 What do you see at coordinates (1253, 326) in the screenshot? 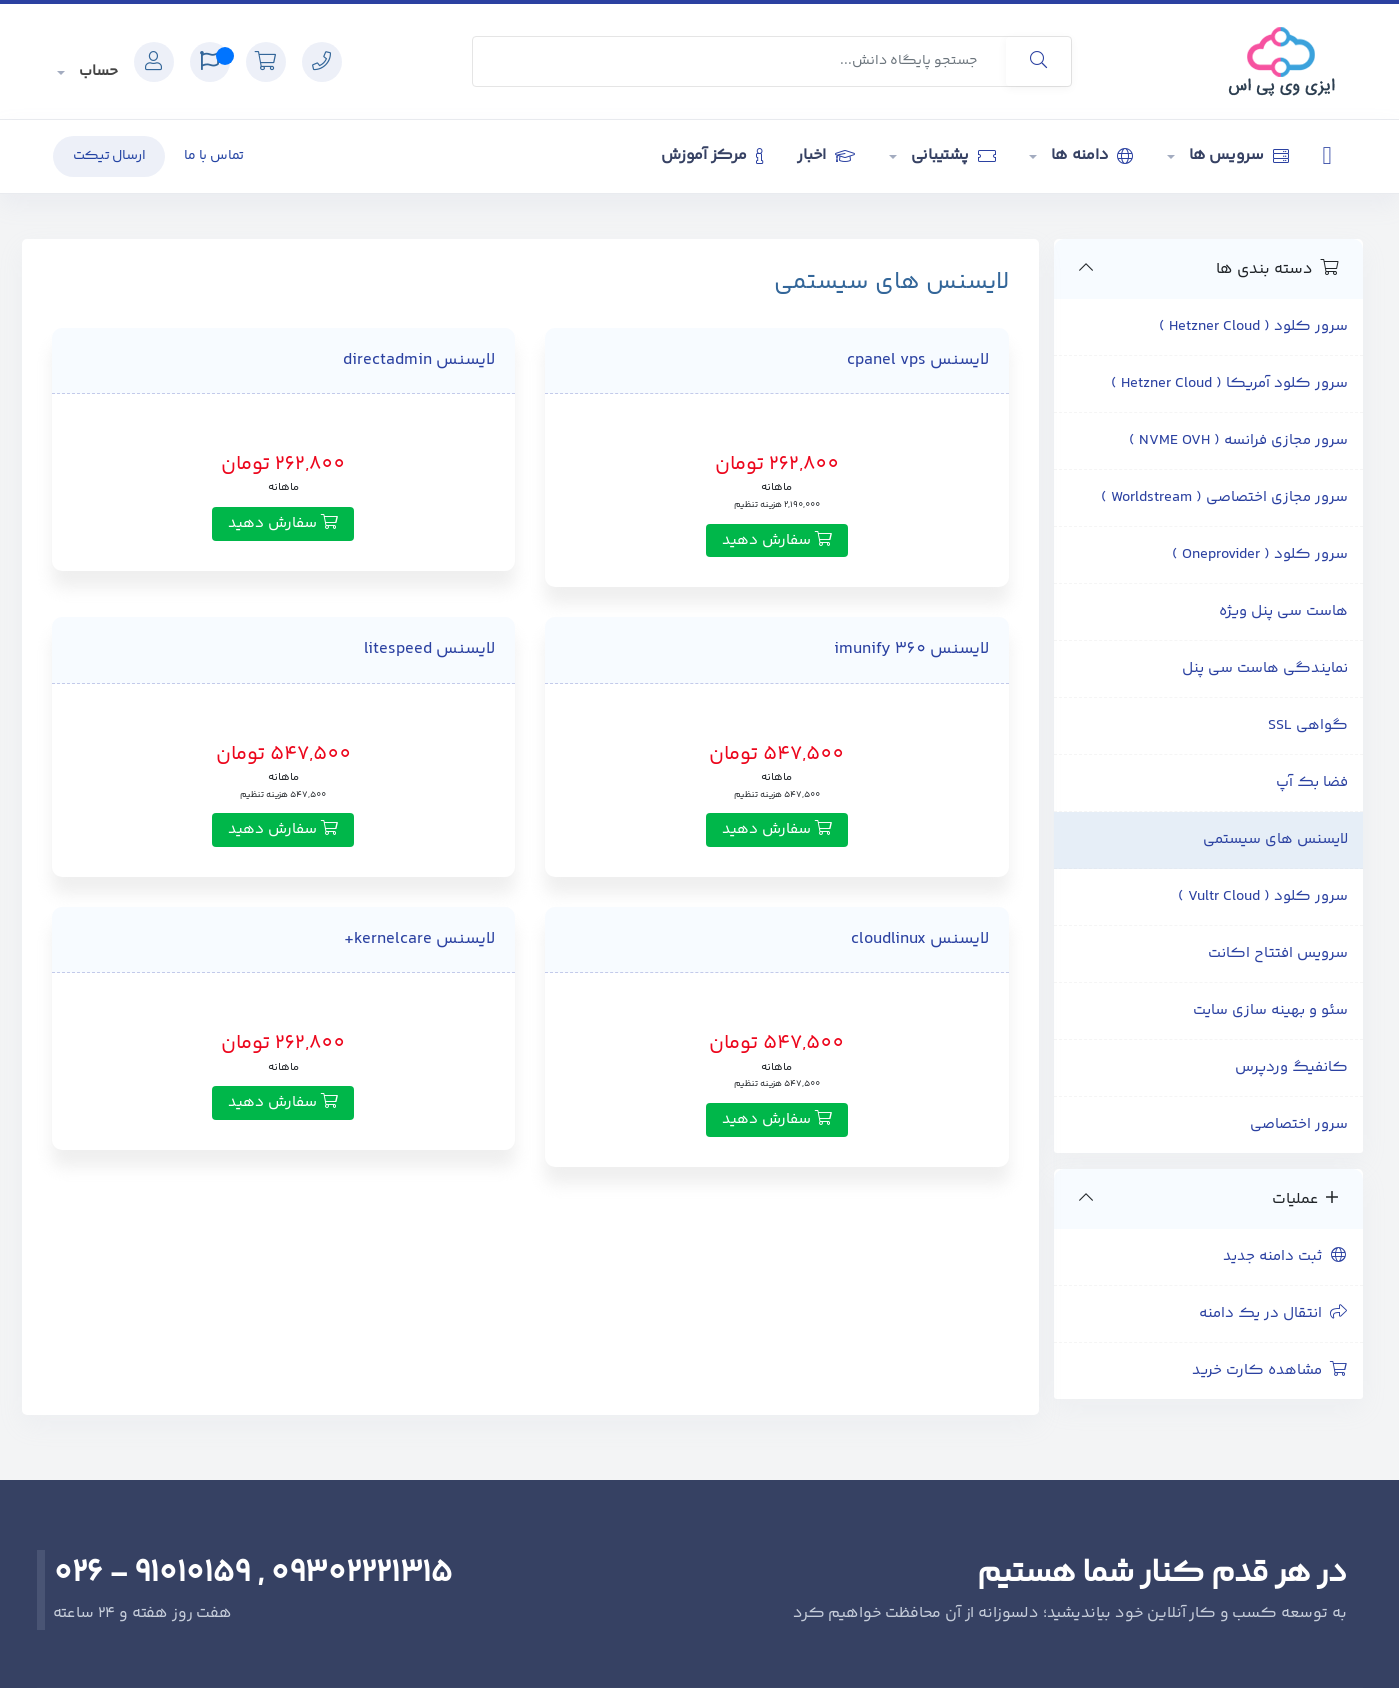
I see `سرور کلود ( Hetzner Cloud )` at bounding box center [1253, 326].